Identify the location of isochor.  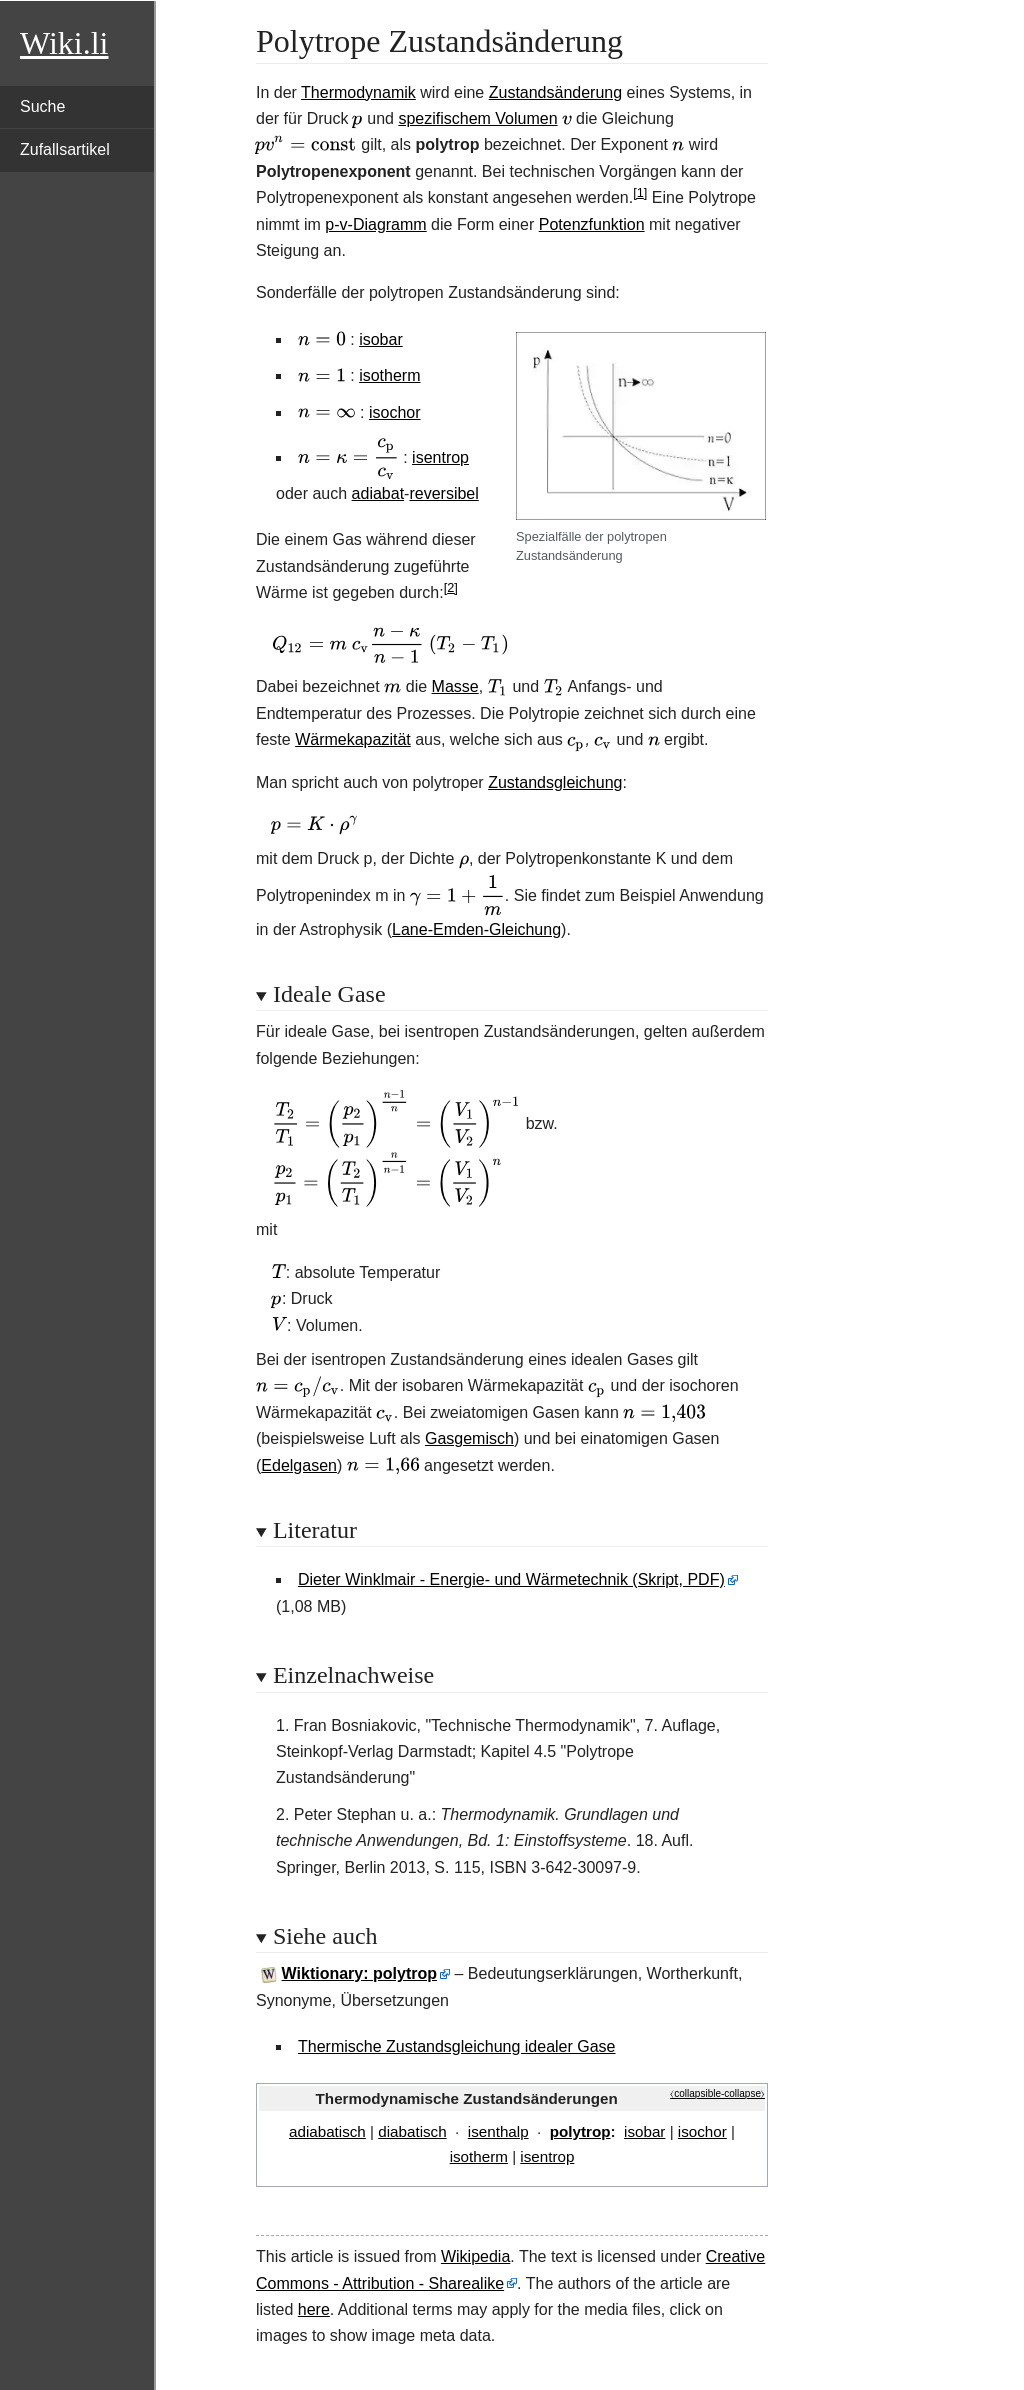
(395, 412).